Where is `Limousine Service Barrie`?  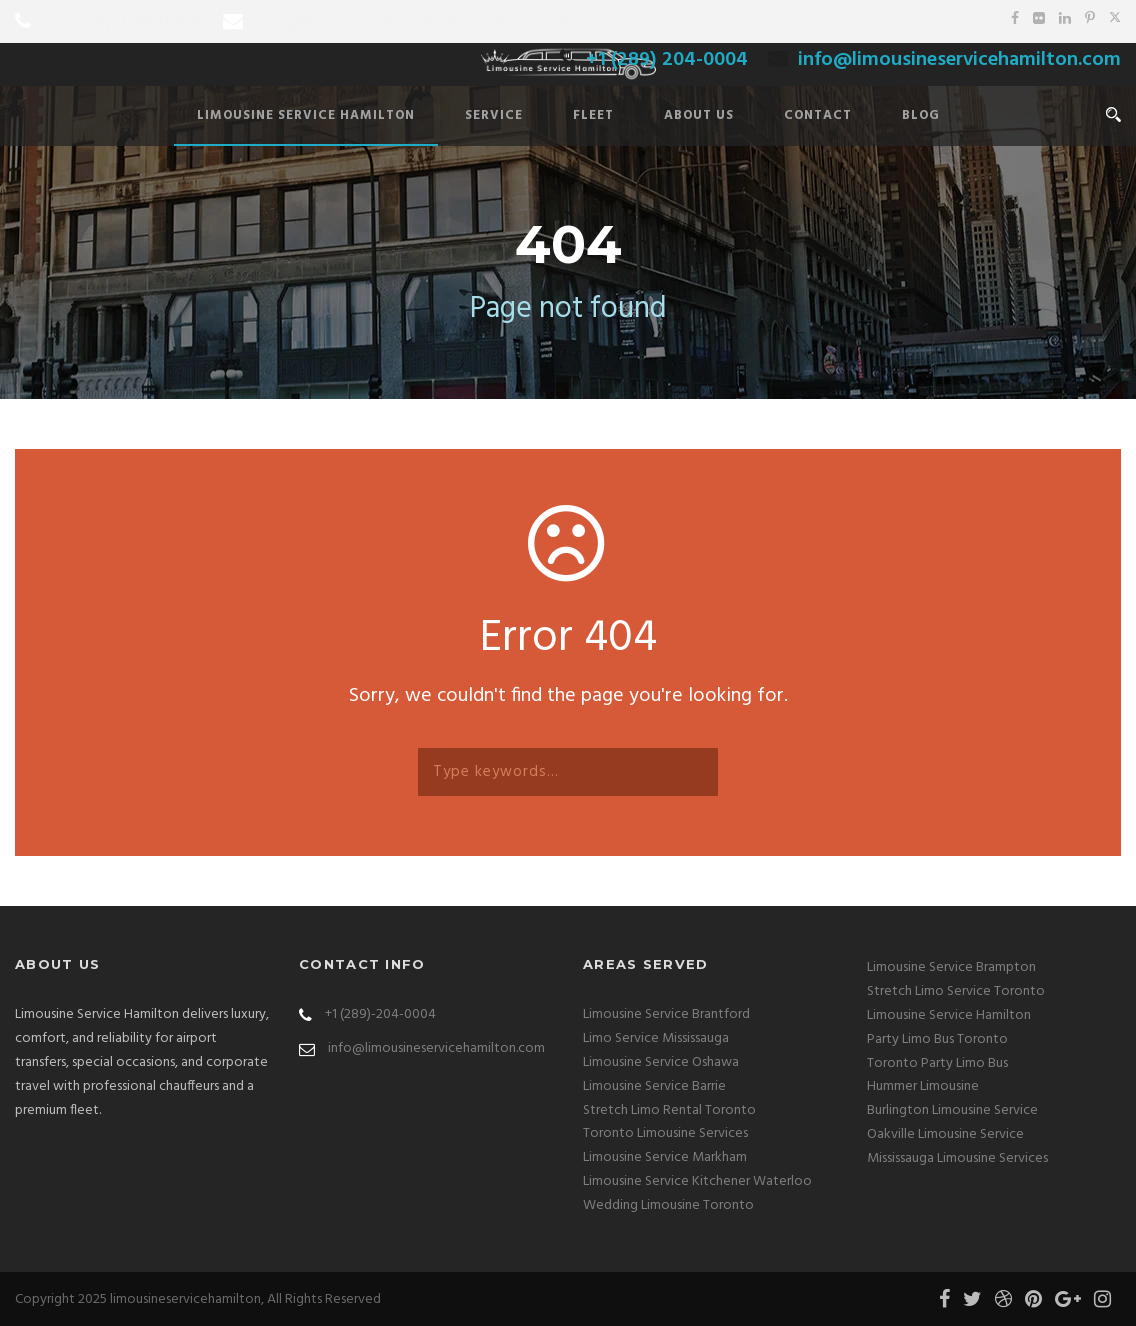 Limousine Service Barrie is located at coordinates (654, 1086).